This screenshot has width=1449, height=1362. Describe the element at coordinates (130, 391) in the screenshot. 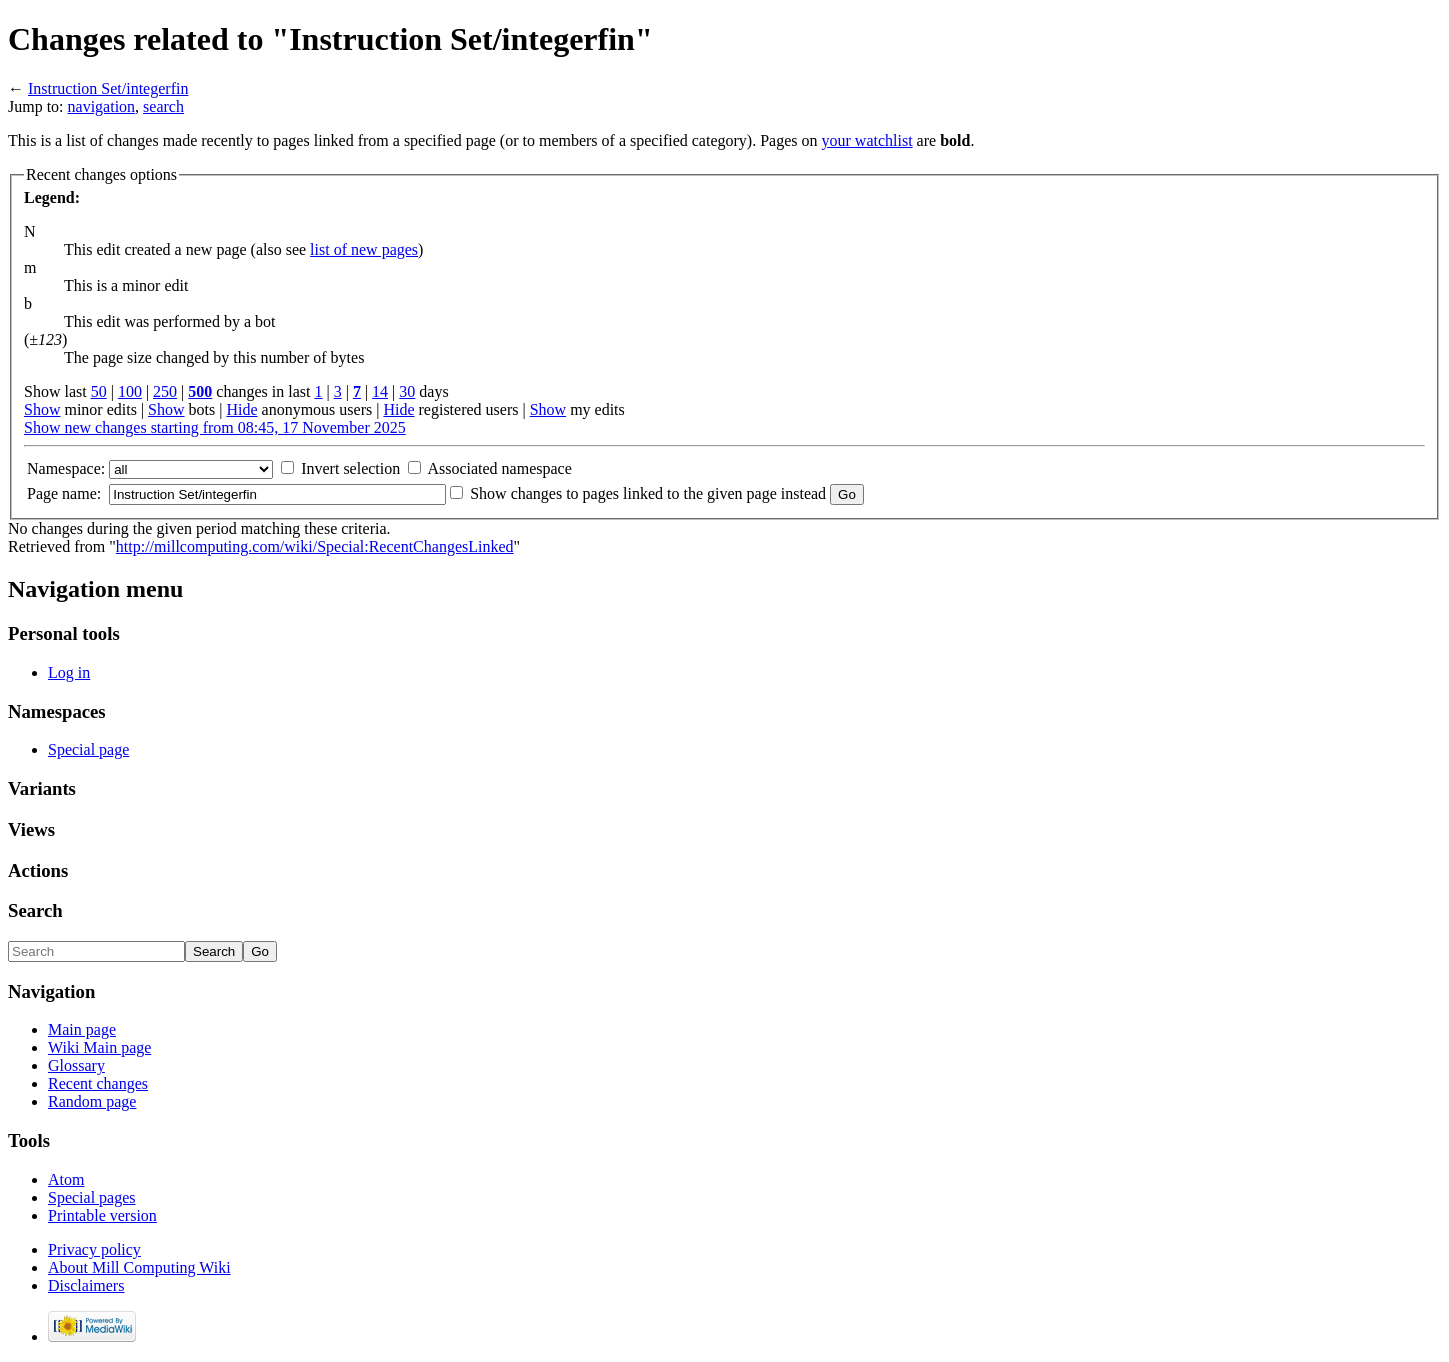

I see `100` at that location.